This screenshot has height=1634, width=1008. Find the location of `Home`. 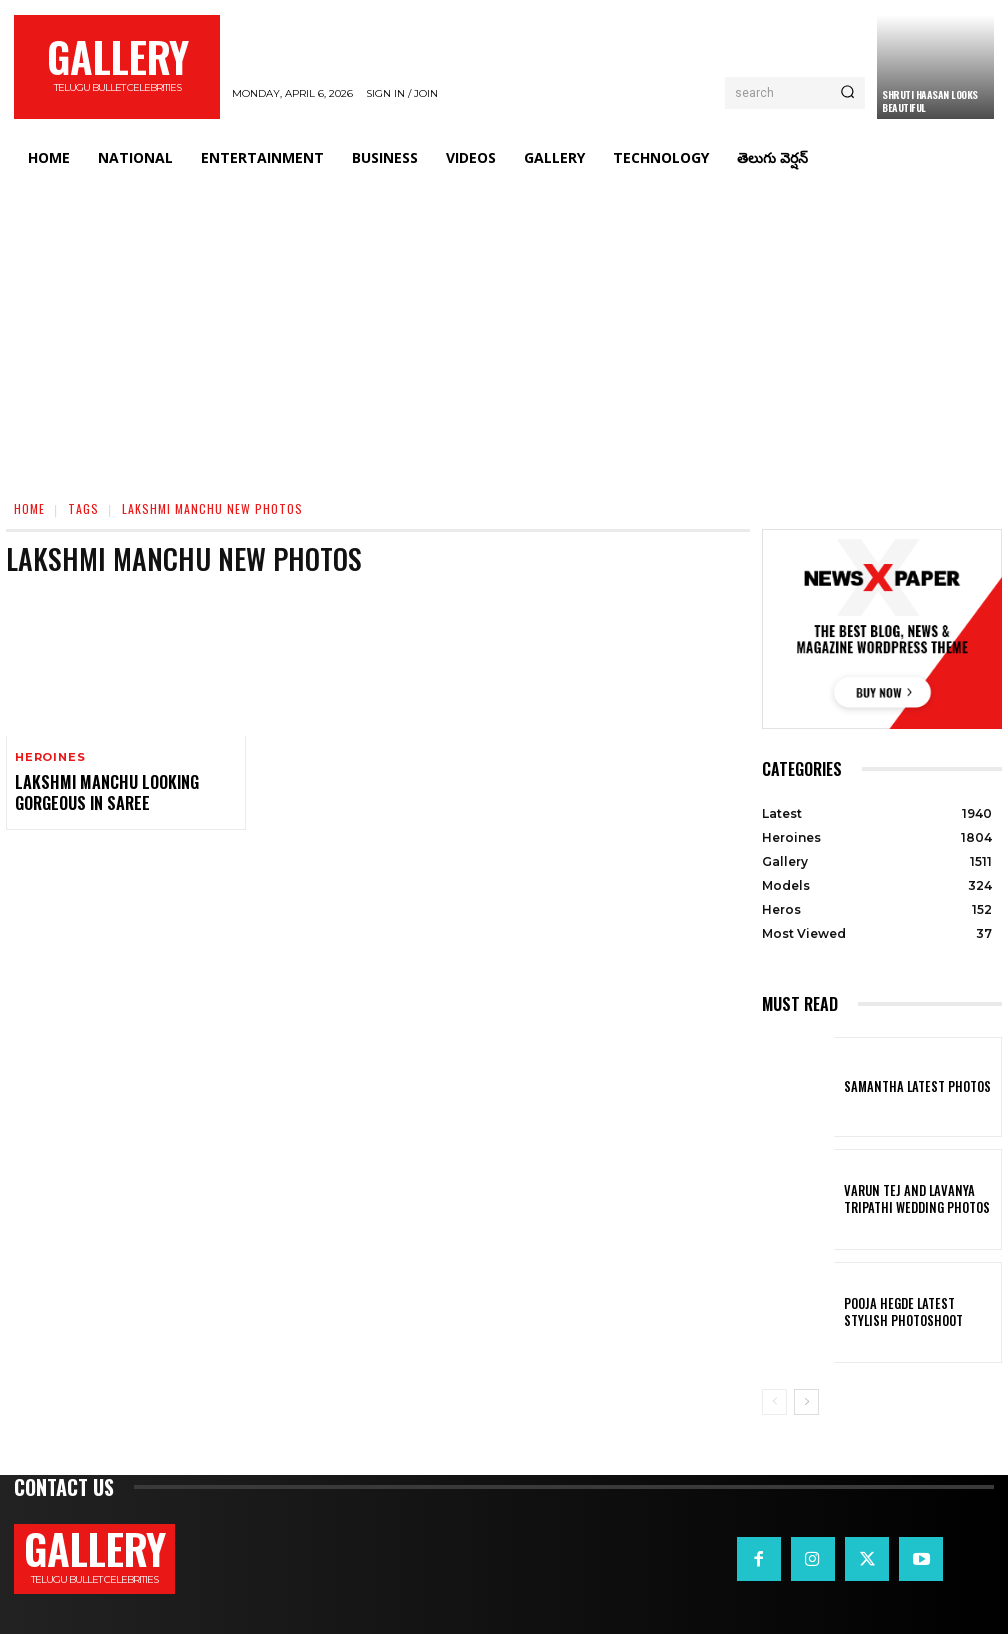

Home is located at coordinates (29, 508).